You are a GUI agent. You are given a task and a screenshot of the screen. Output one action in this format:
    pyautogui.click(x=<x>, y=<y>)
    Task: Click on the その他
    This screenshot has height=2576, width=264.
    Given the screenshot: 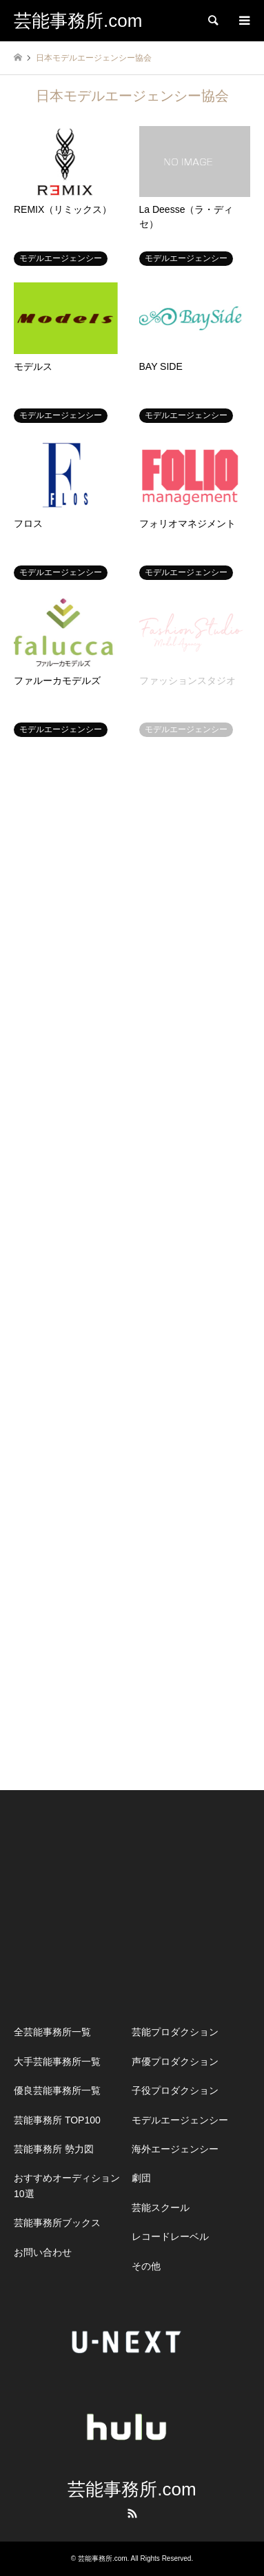 What is the action you would take?
    pyautogui.click(x=146, y=2266)
    